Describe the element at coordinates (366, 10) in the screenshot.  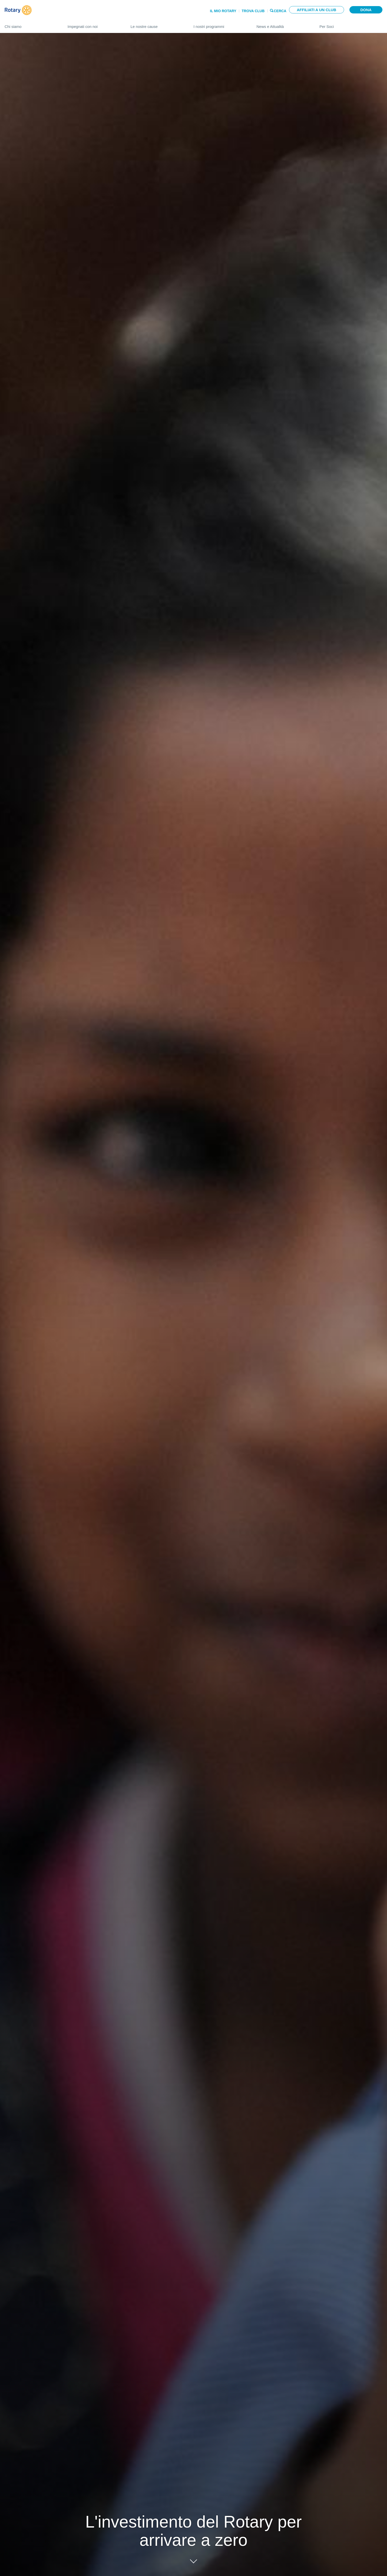
I see `Dona` at that location.